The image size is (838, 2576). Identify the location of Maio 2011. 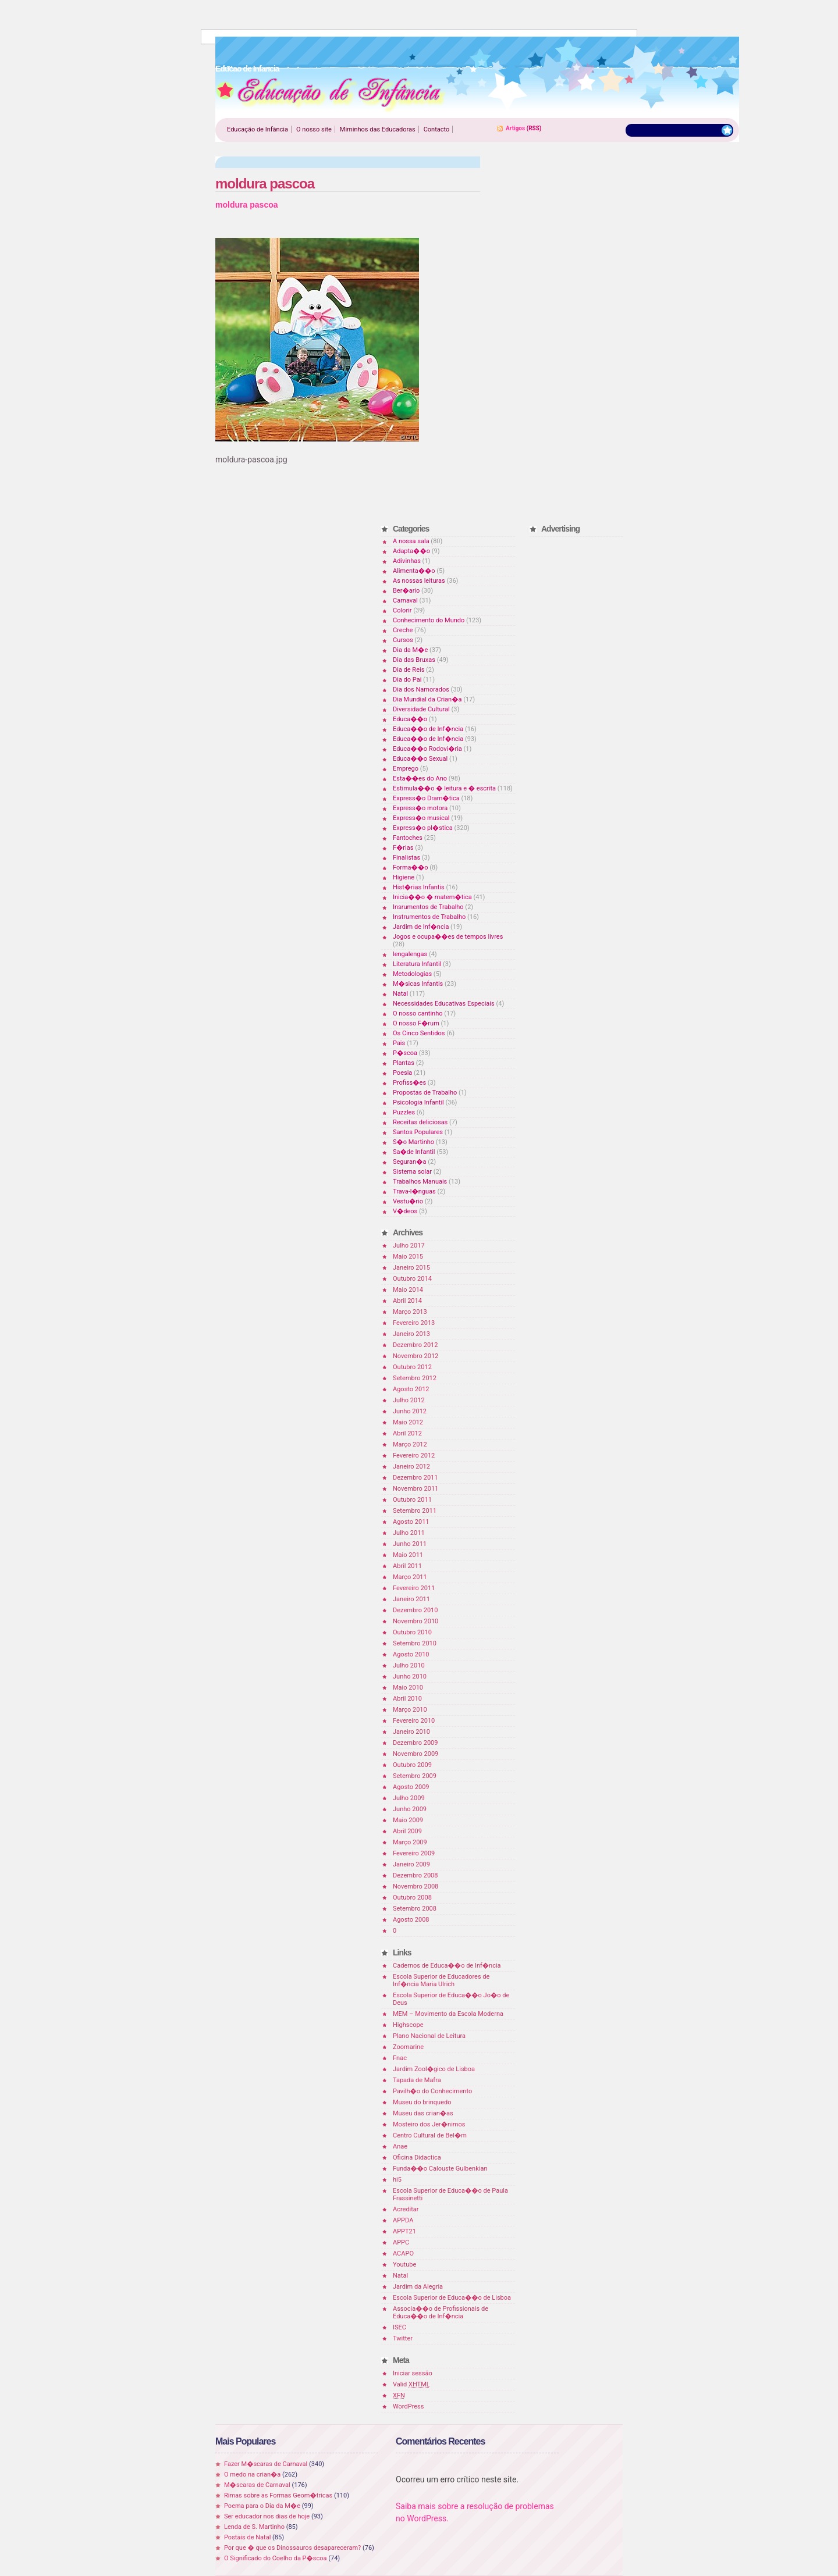
(408, 1555).